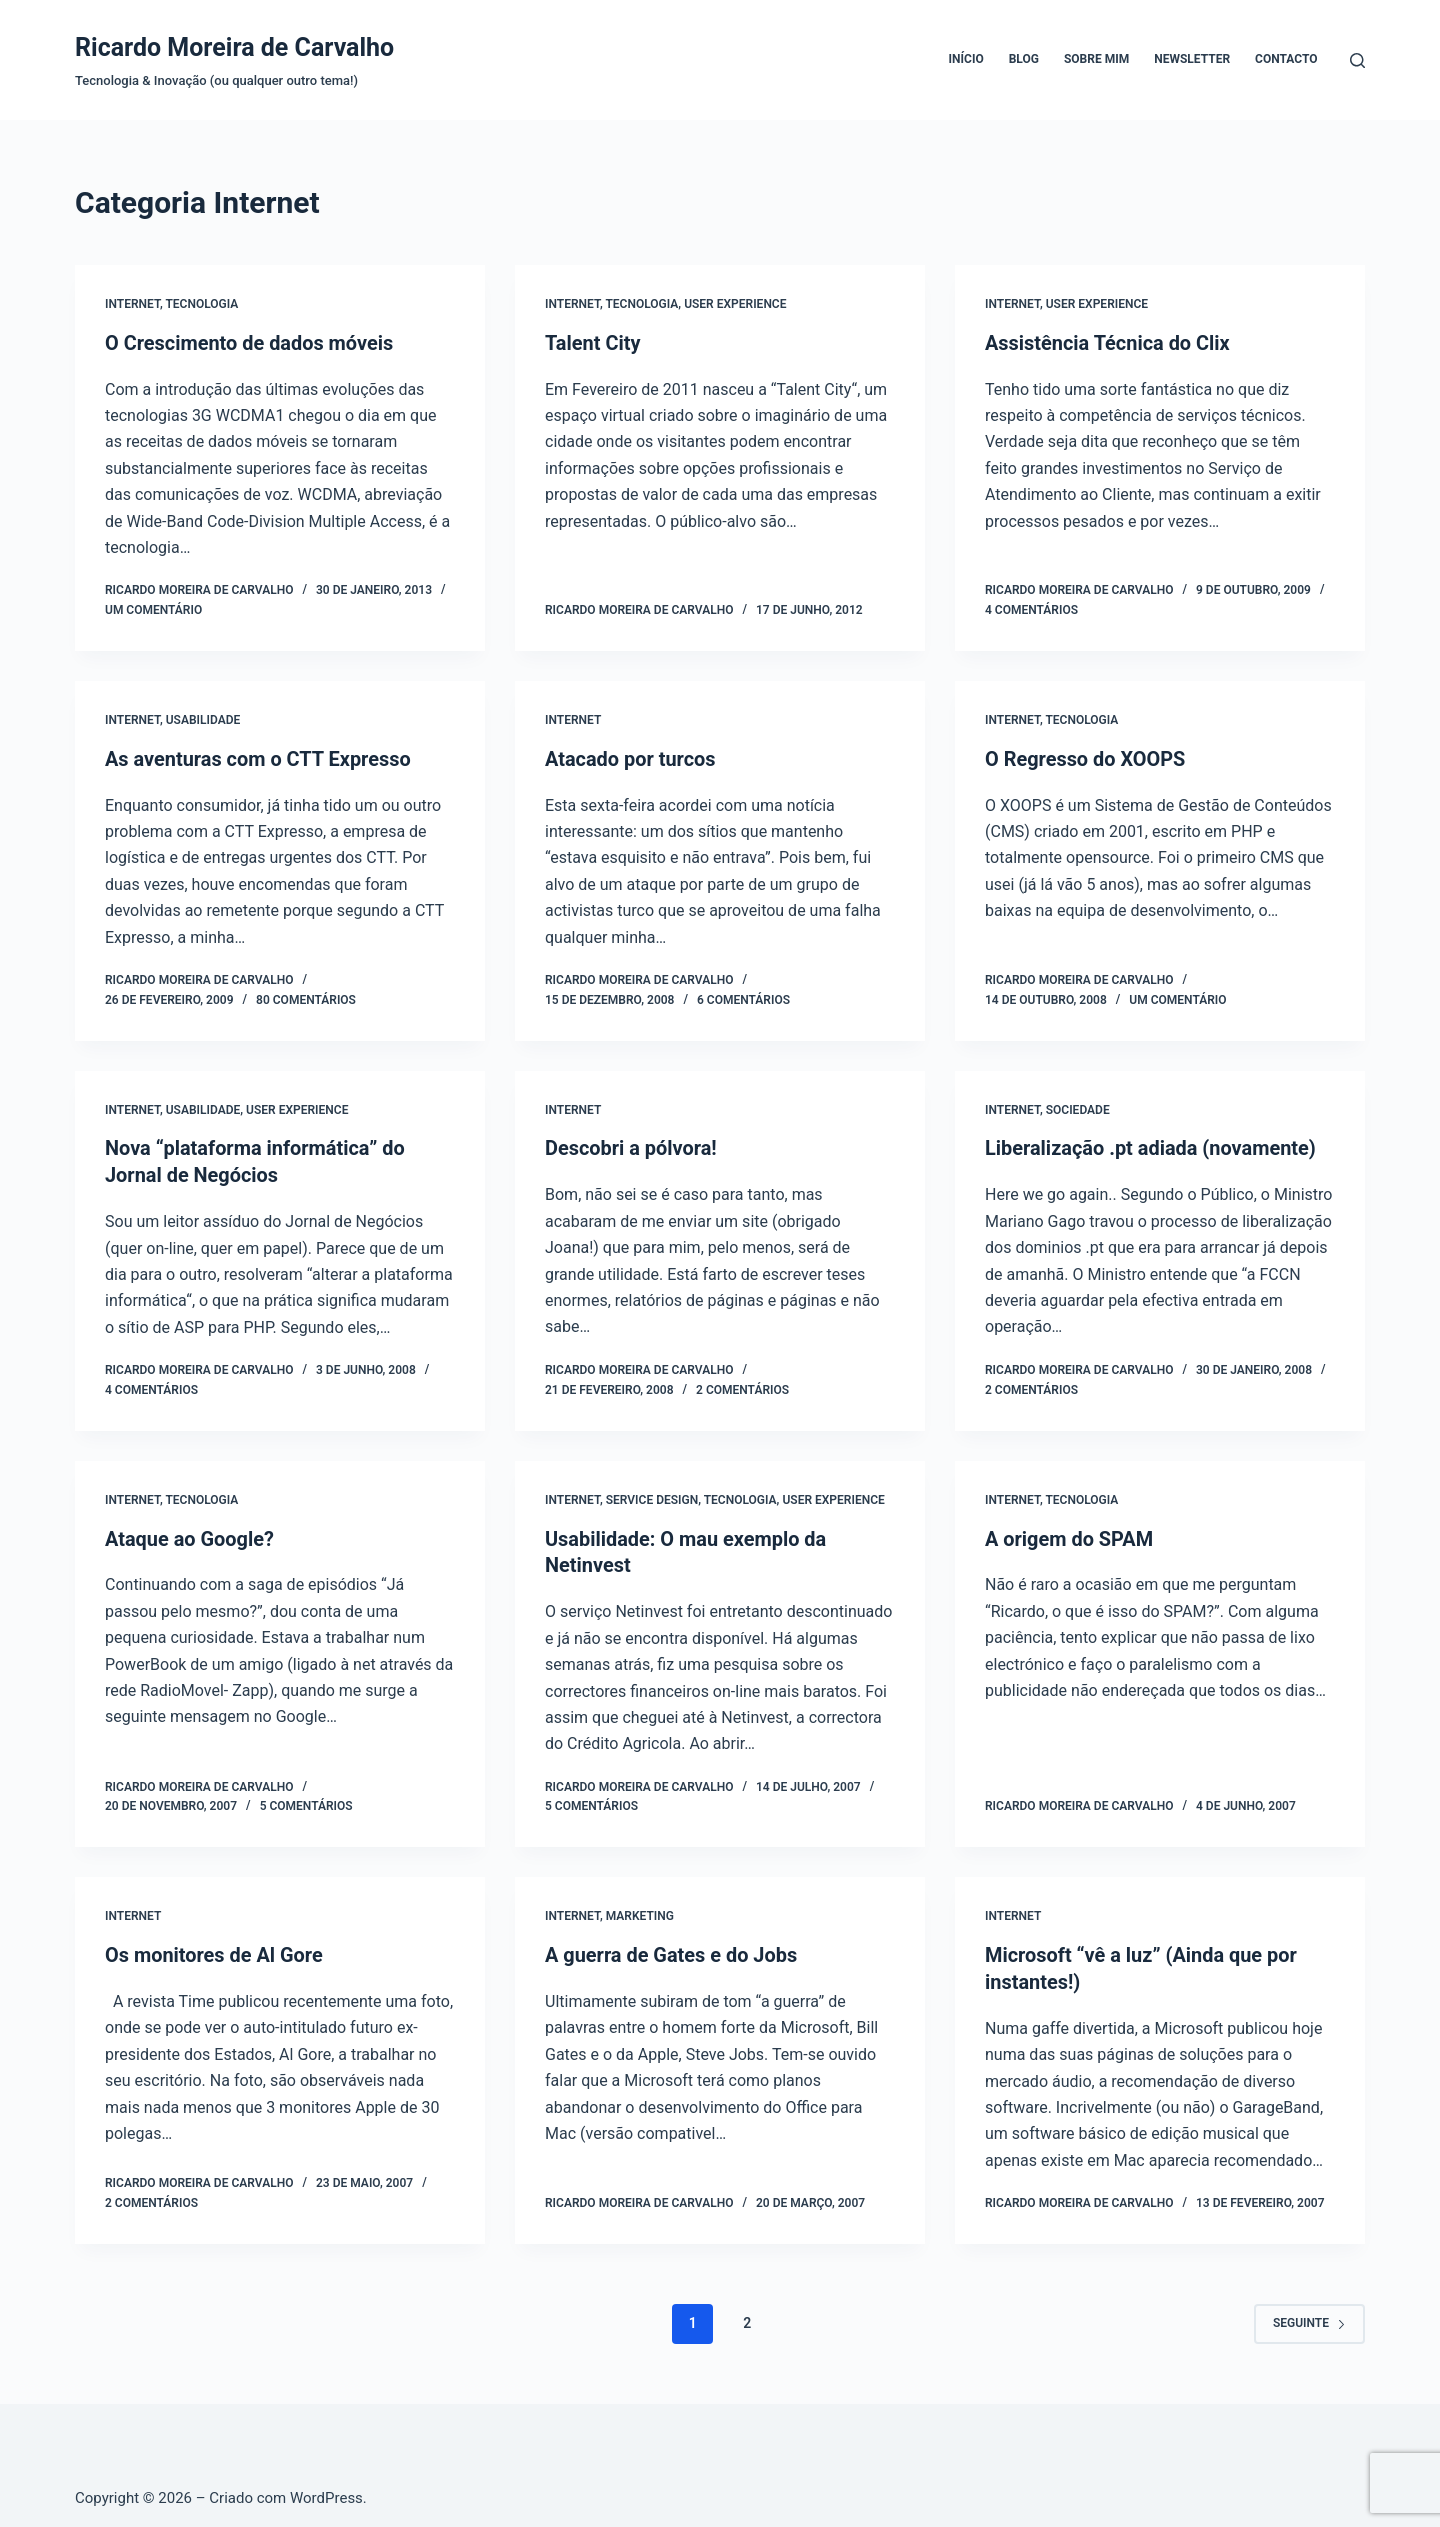 The width and height of the screenshot is (1440, 2527). What do you see at coordinates (1085, 758) in the screenshot?
I see `O Regresso do XOOPS` at bounding box center [1085, 758].